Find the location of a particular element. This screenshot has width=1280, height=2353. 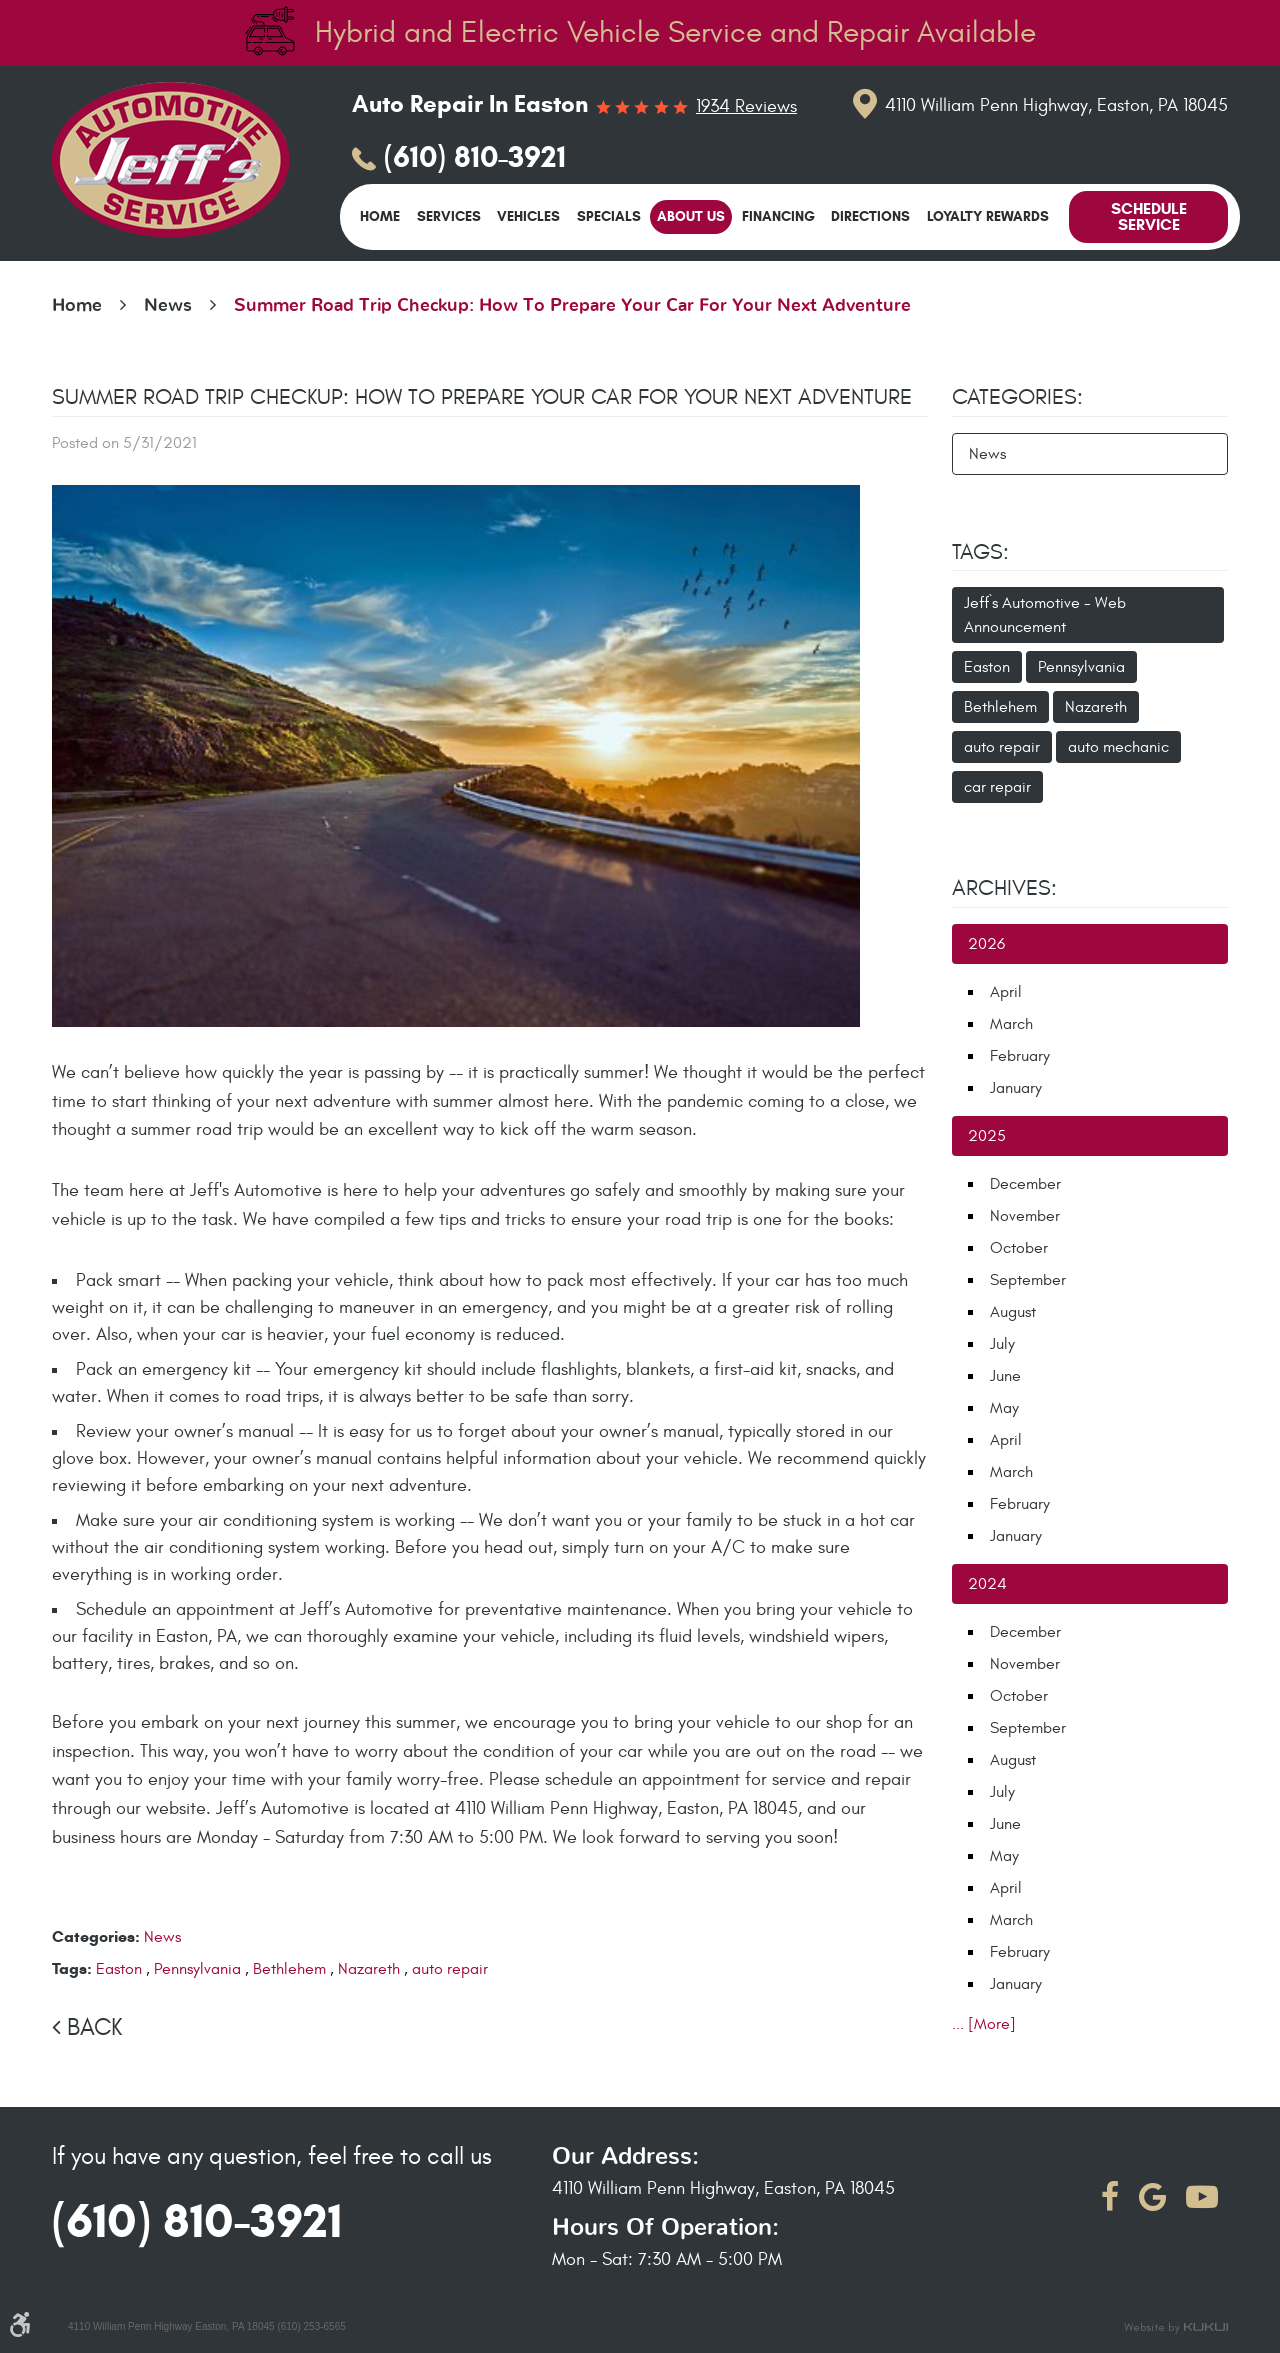

December is located at coordinates (1025, 1184).